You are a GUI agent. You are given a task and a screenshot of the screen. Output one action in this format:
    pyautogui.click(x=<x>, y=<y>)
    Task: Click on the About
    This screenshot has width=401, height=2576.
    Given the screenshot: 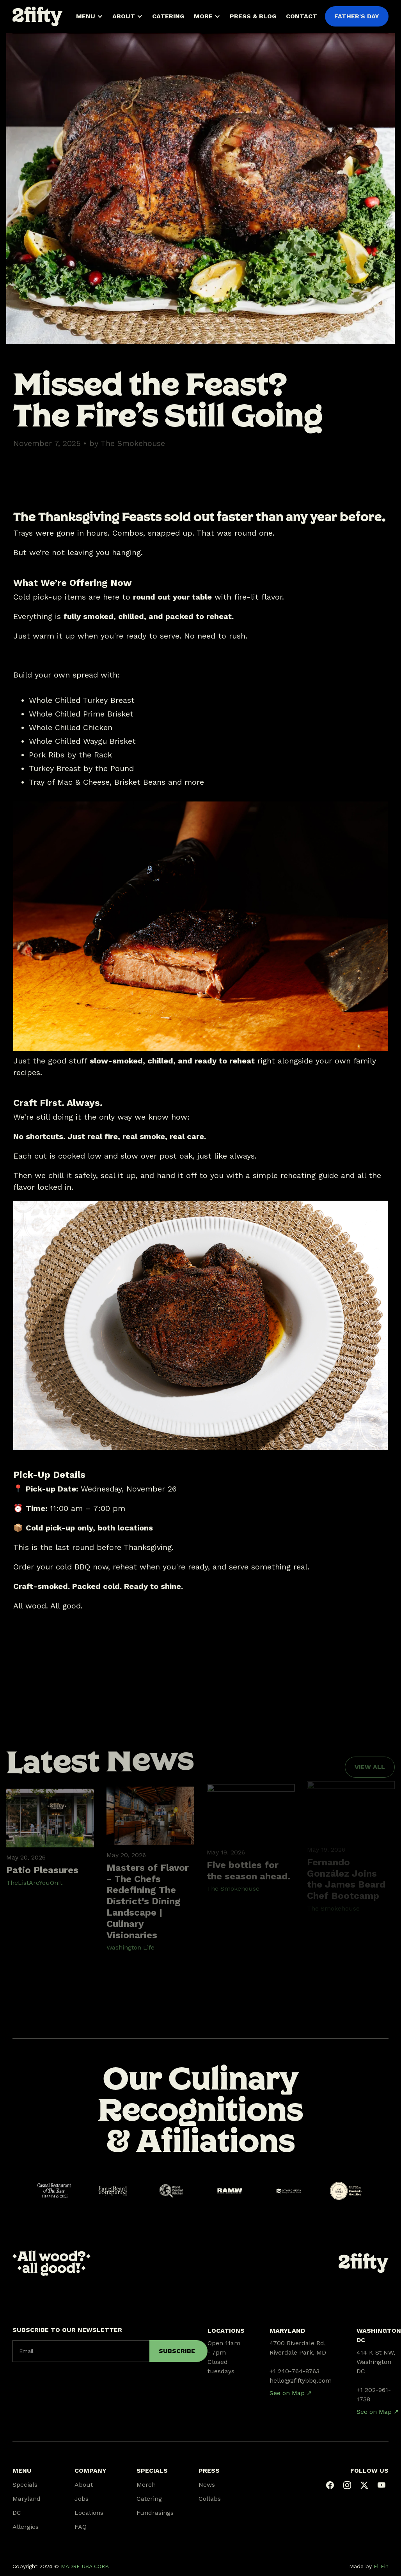 What is the action you would take?
    pyautogui.click(x=84, y=2484)
    